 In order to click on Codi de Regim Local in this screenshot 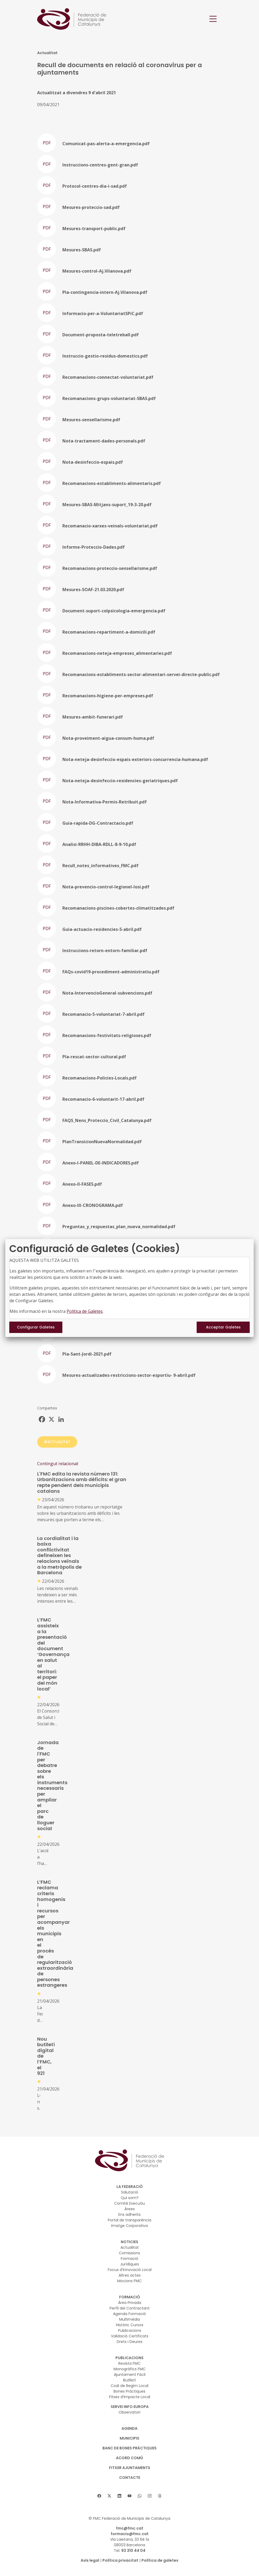, I will do `click(129, 2385)`.